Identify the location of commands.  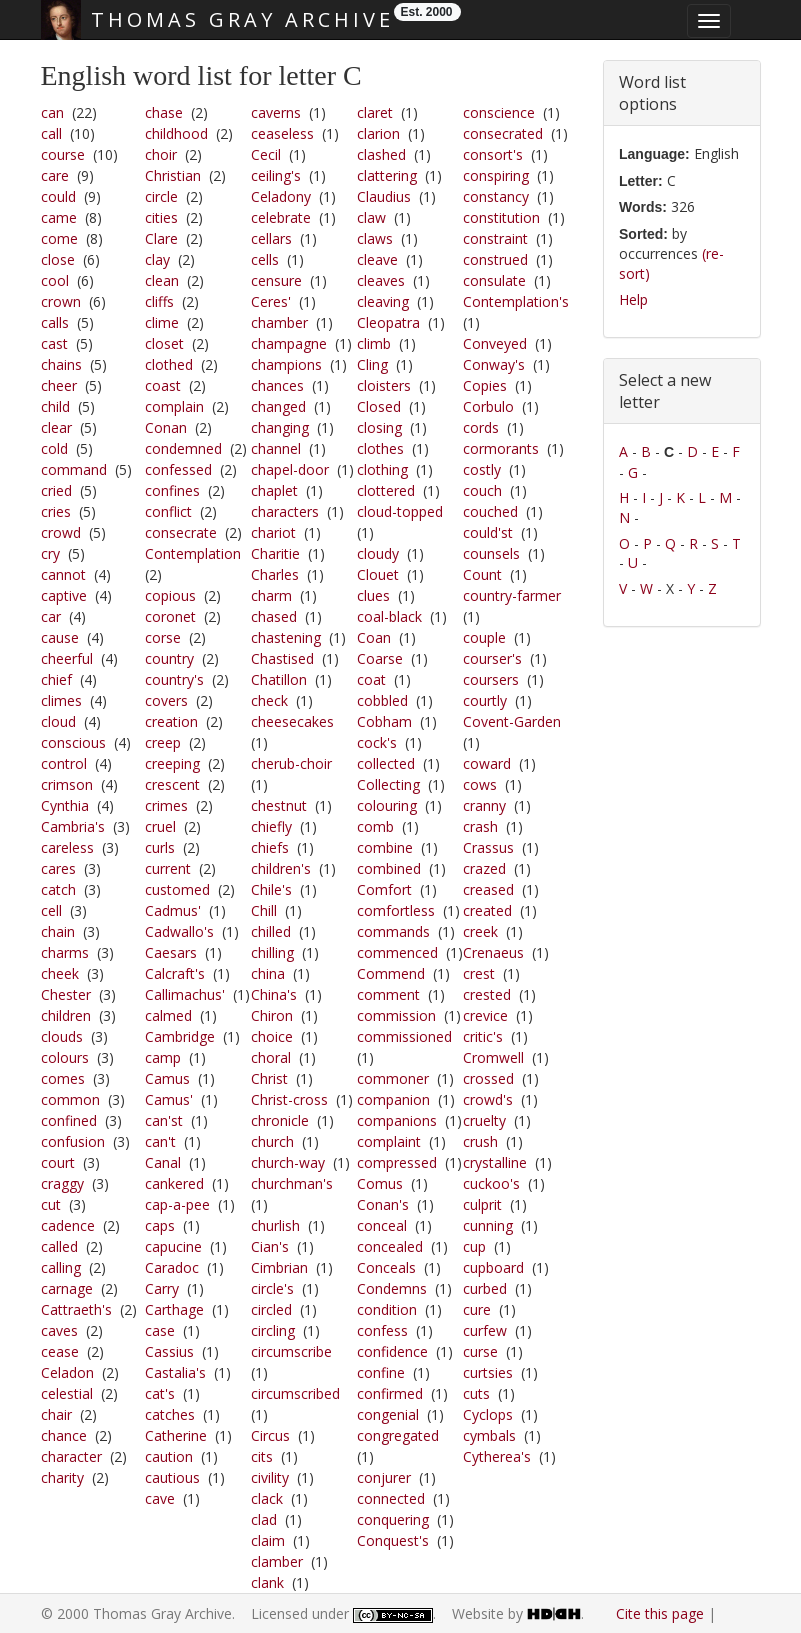
(393, 931).